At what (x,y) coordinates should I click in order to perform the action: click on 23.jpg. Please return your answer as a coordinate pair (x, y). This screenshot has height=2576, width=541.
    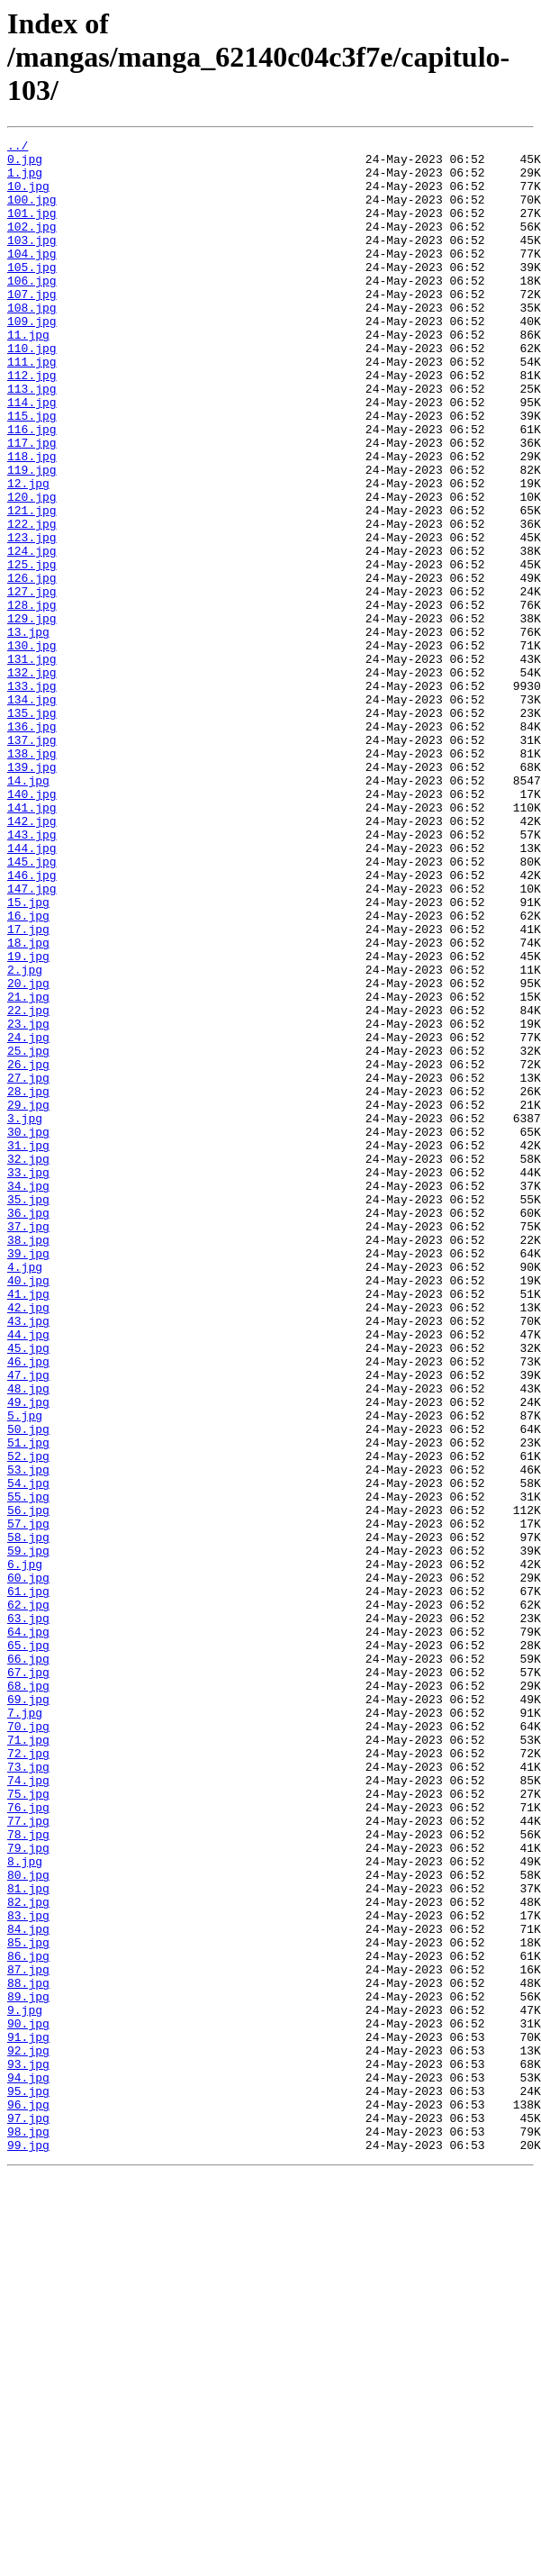
    Looking at the image, I should click on (28, 1201).